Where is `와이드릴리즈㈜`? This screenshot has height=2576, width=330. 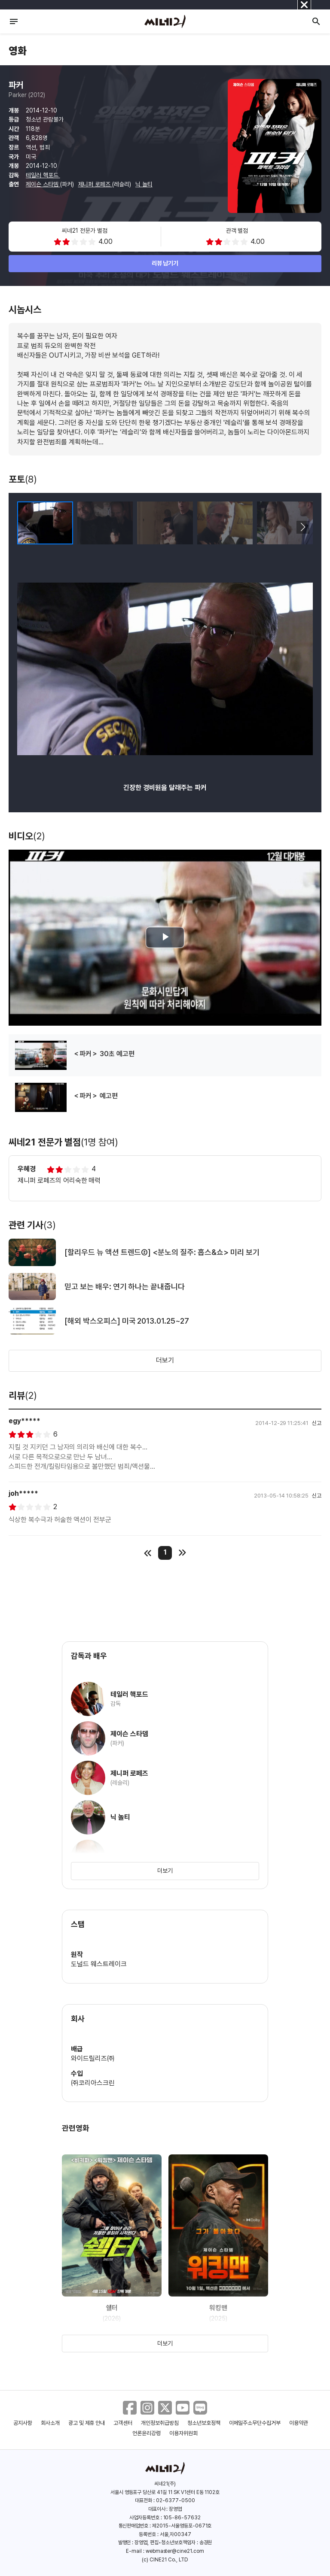 와이드릴리즈㈜ is located at coordinates (93, 2058).